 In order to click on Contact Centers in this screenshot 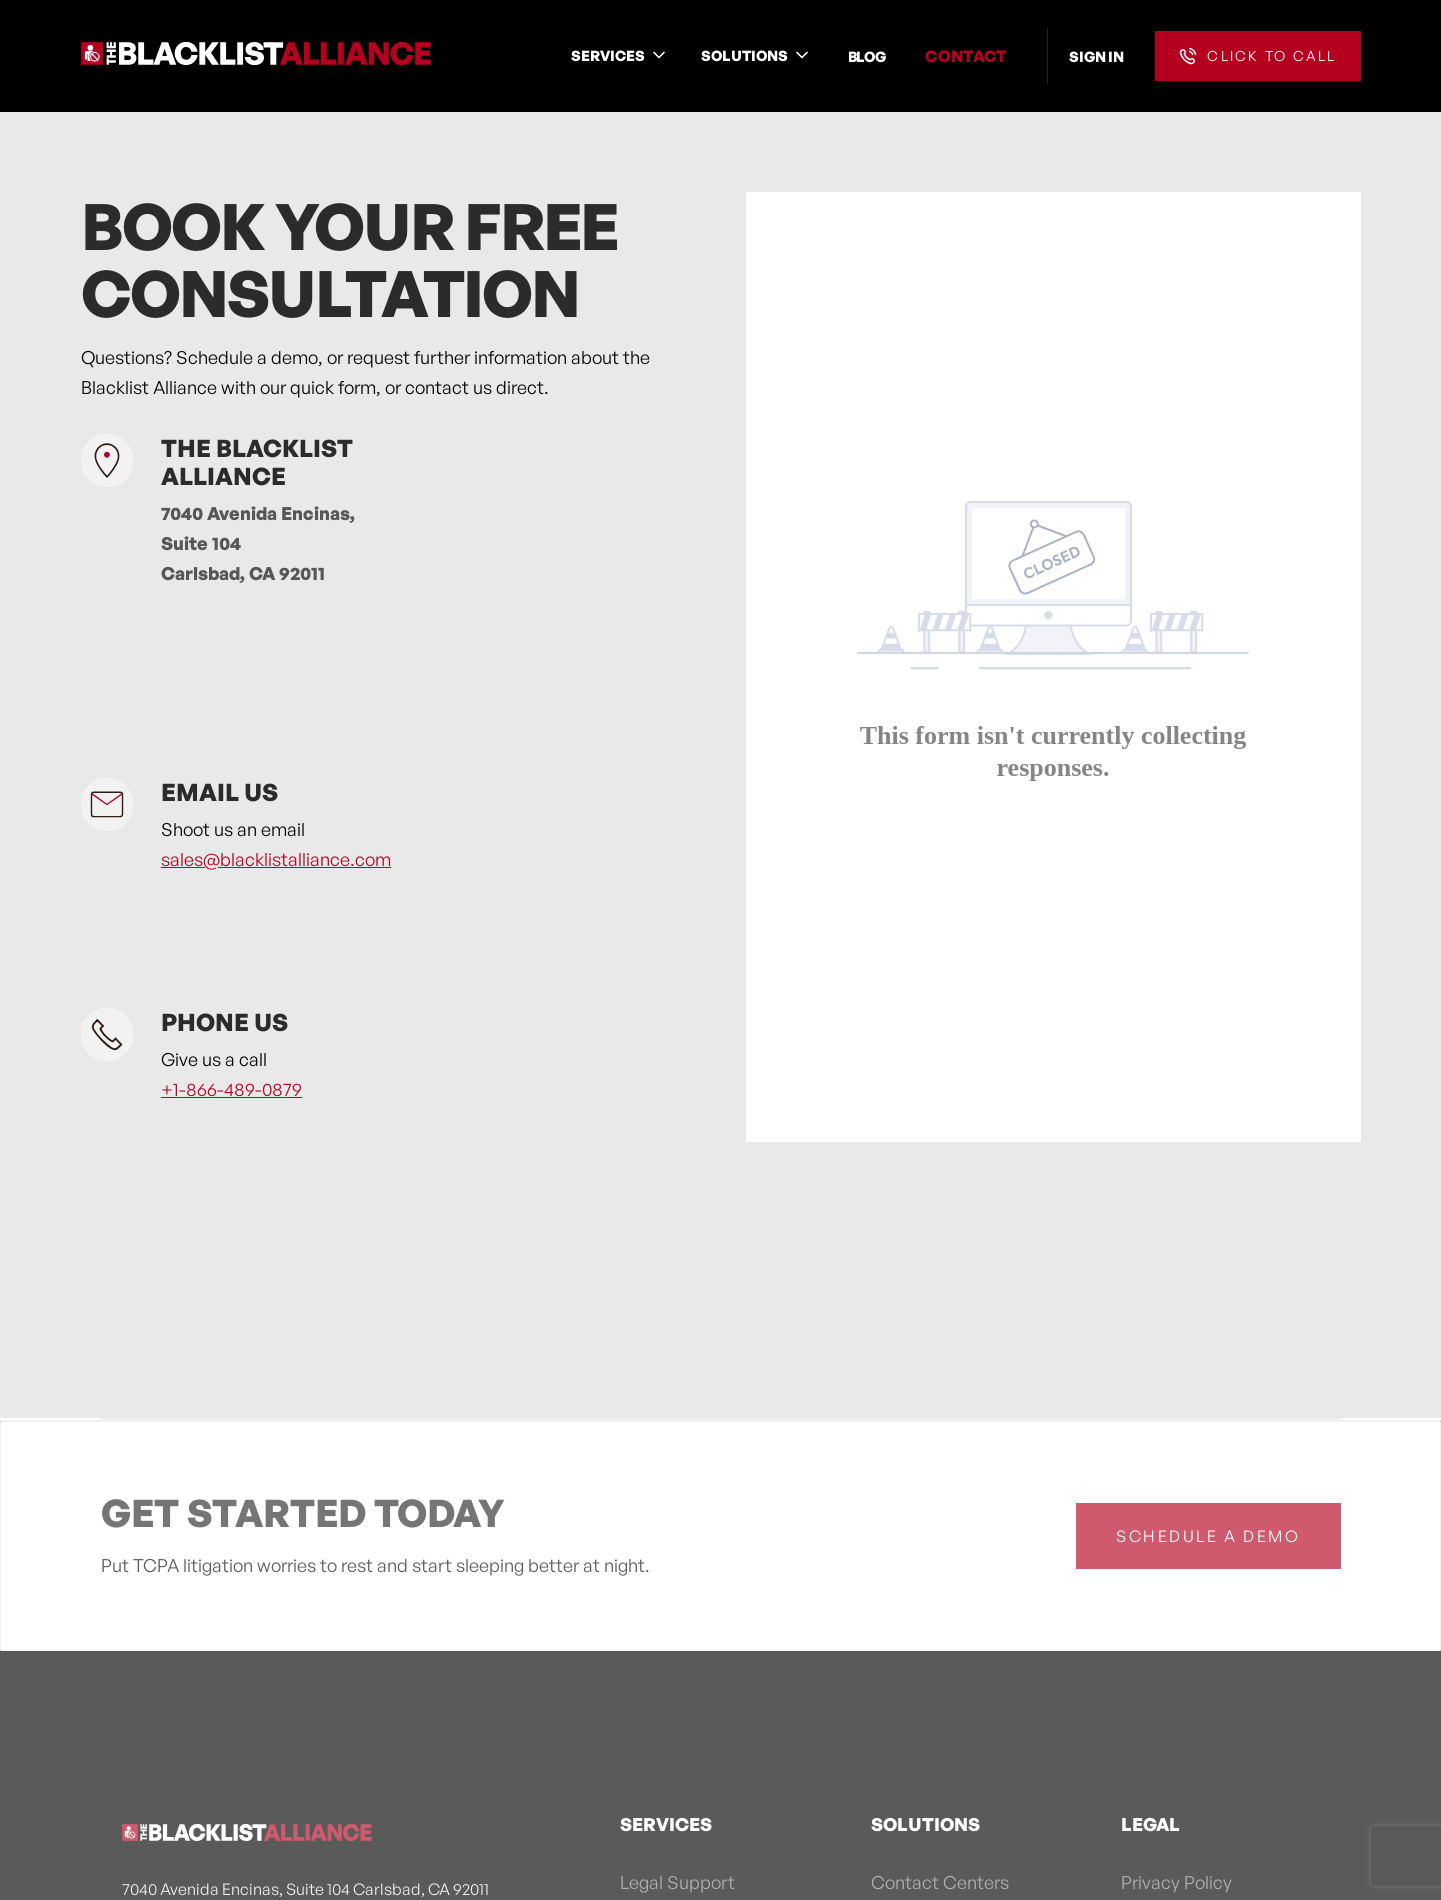, I will do `click(940, 1882)`.